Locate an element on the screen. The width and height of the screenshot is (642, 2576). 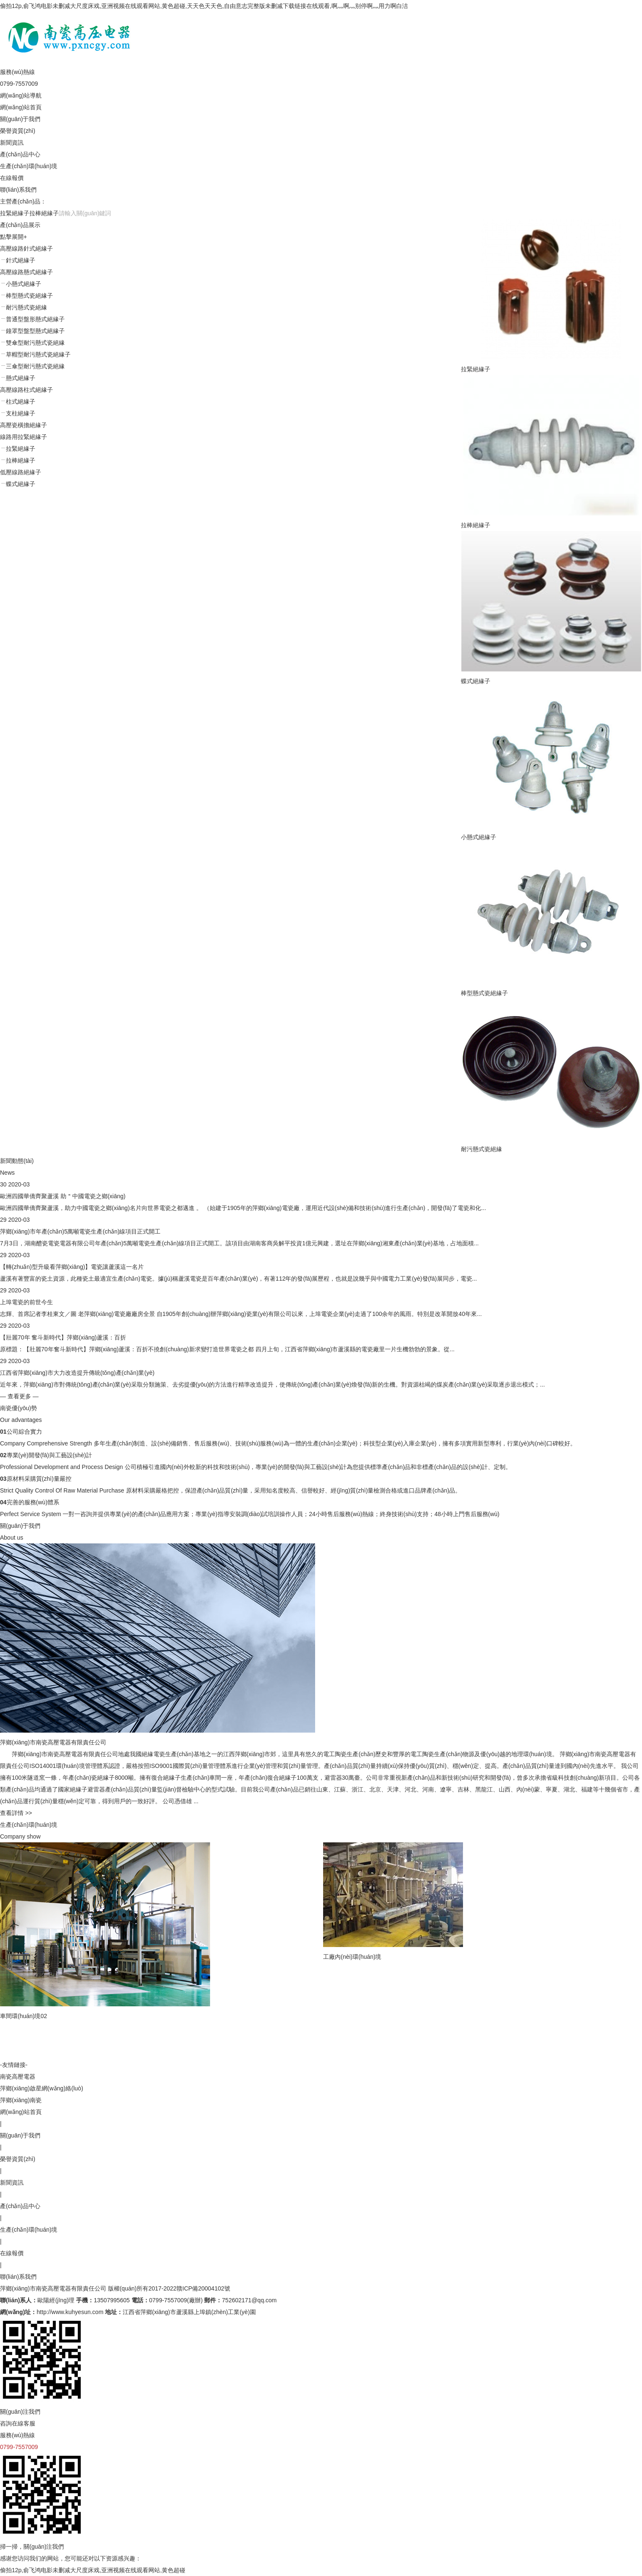
低壓線路絕緣子 is located at coordinates (20, 472).